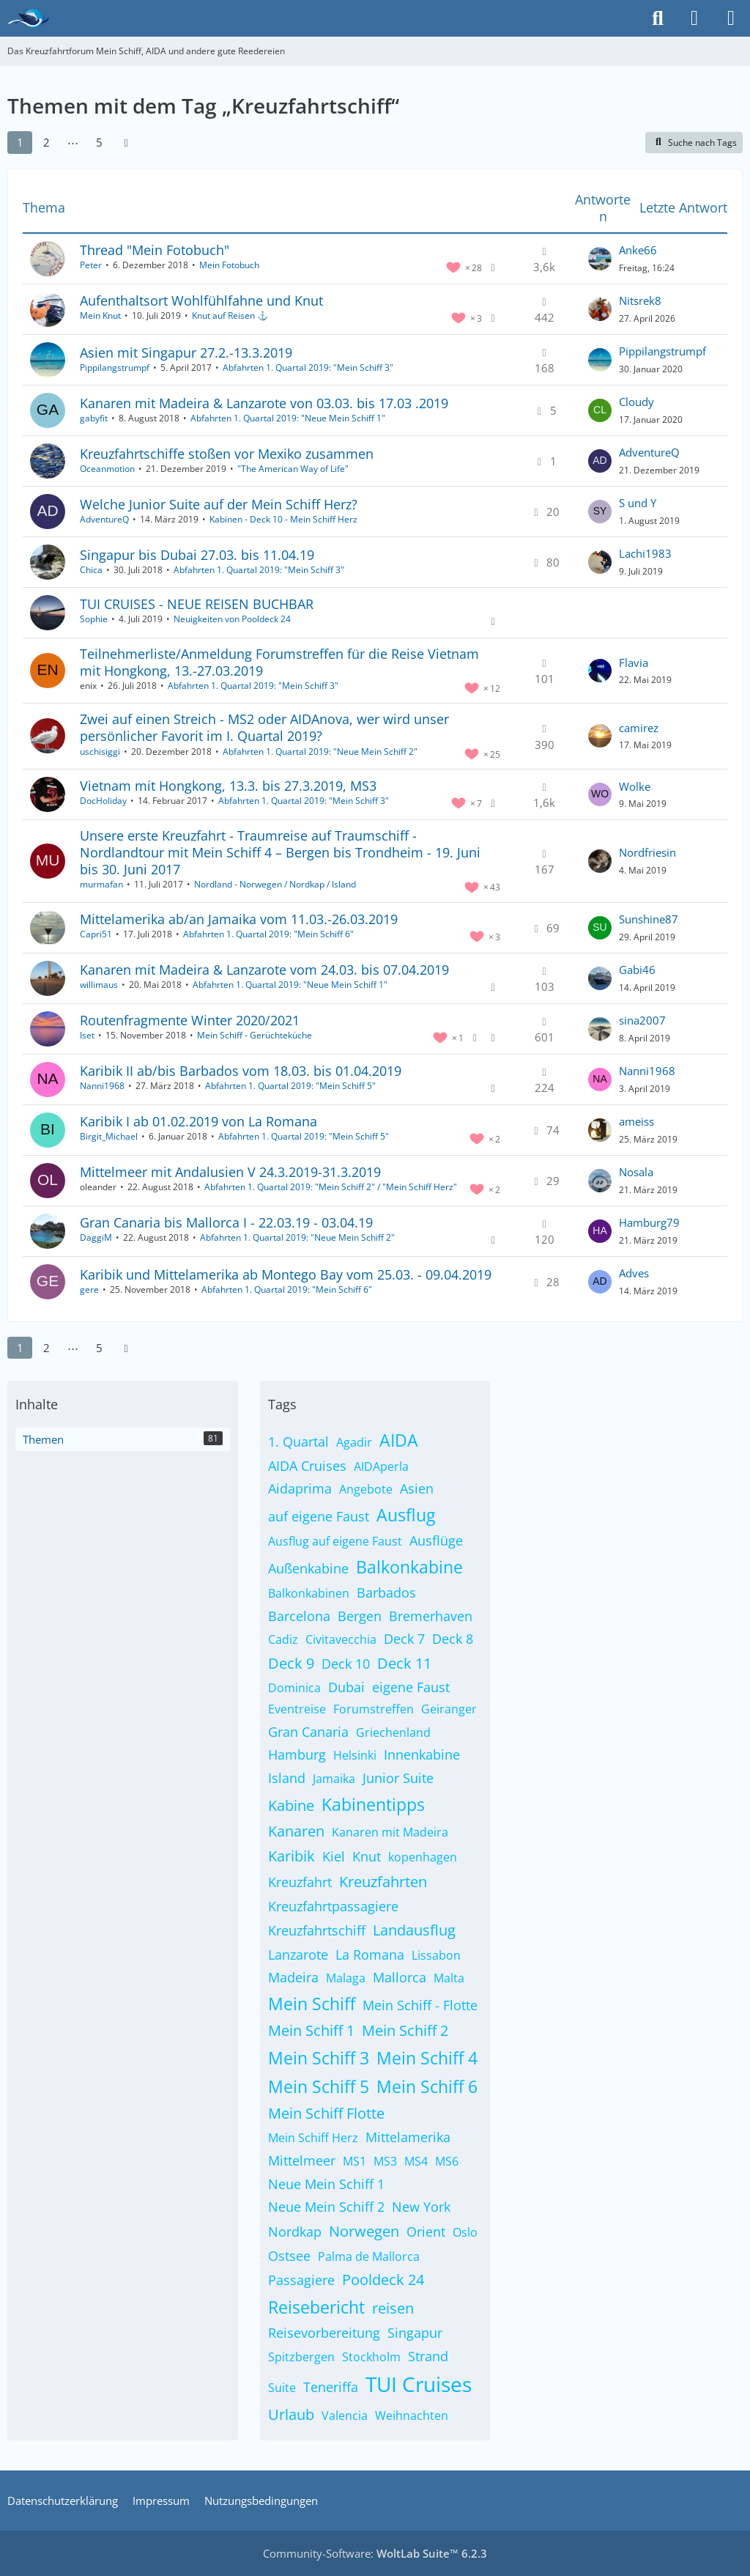  Describe the element at coordinates (268, 934) in the screenshot. I see `Abfahrten 1. Quartal 2019: "Mein Schiff 6"` at that location.